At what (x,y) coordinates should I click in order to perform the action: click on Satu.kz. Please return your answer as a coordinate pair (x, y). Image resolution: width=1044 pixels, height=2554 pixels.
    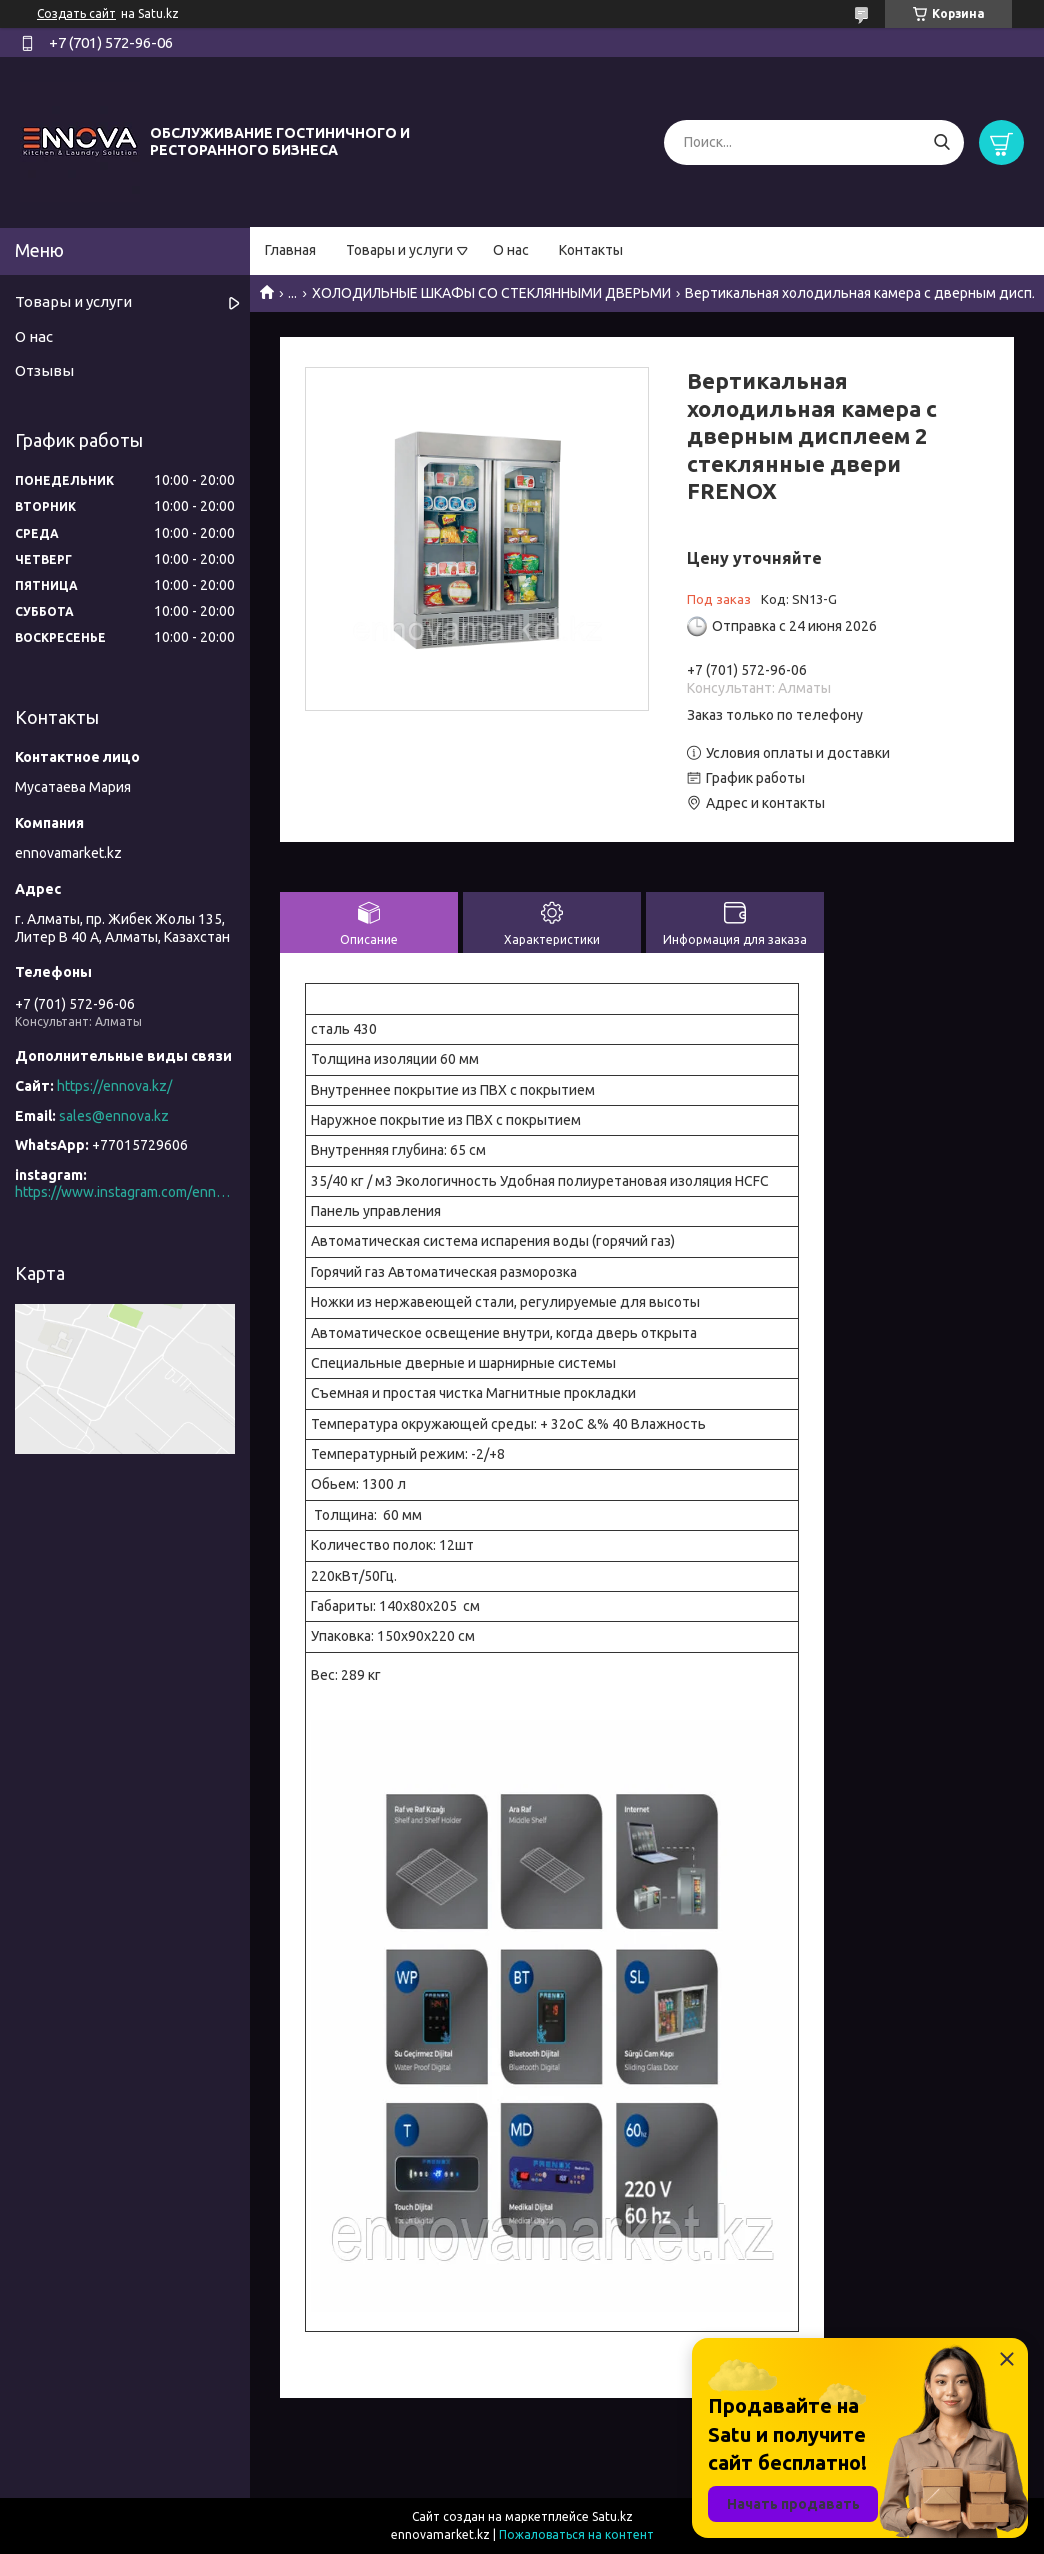
    Looking at the image, I should click on (612, 2516).